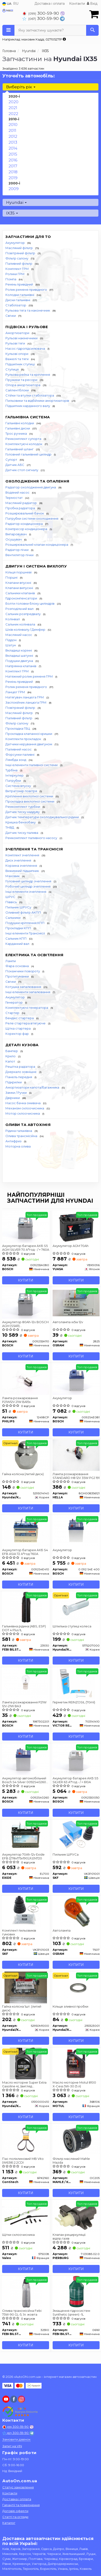 Image resolution: width=101 pixels, height=2576 pixels. I want to click on Акумулятор AGM 70Ah, so click(70, 1246).